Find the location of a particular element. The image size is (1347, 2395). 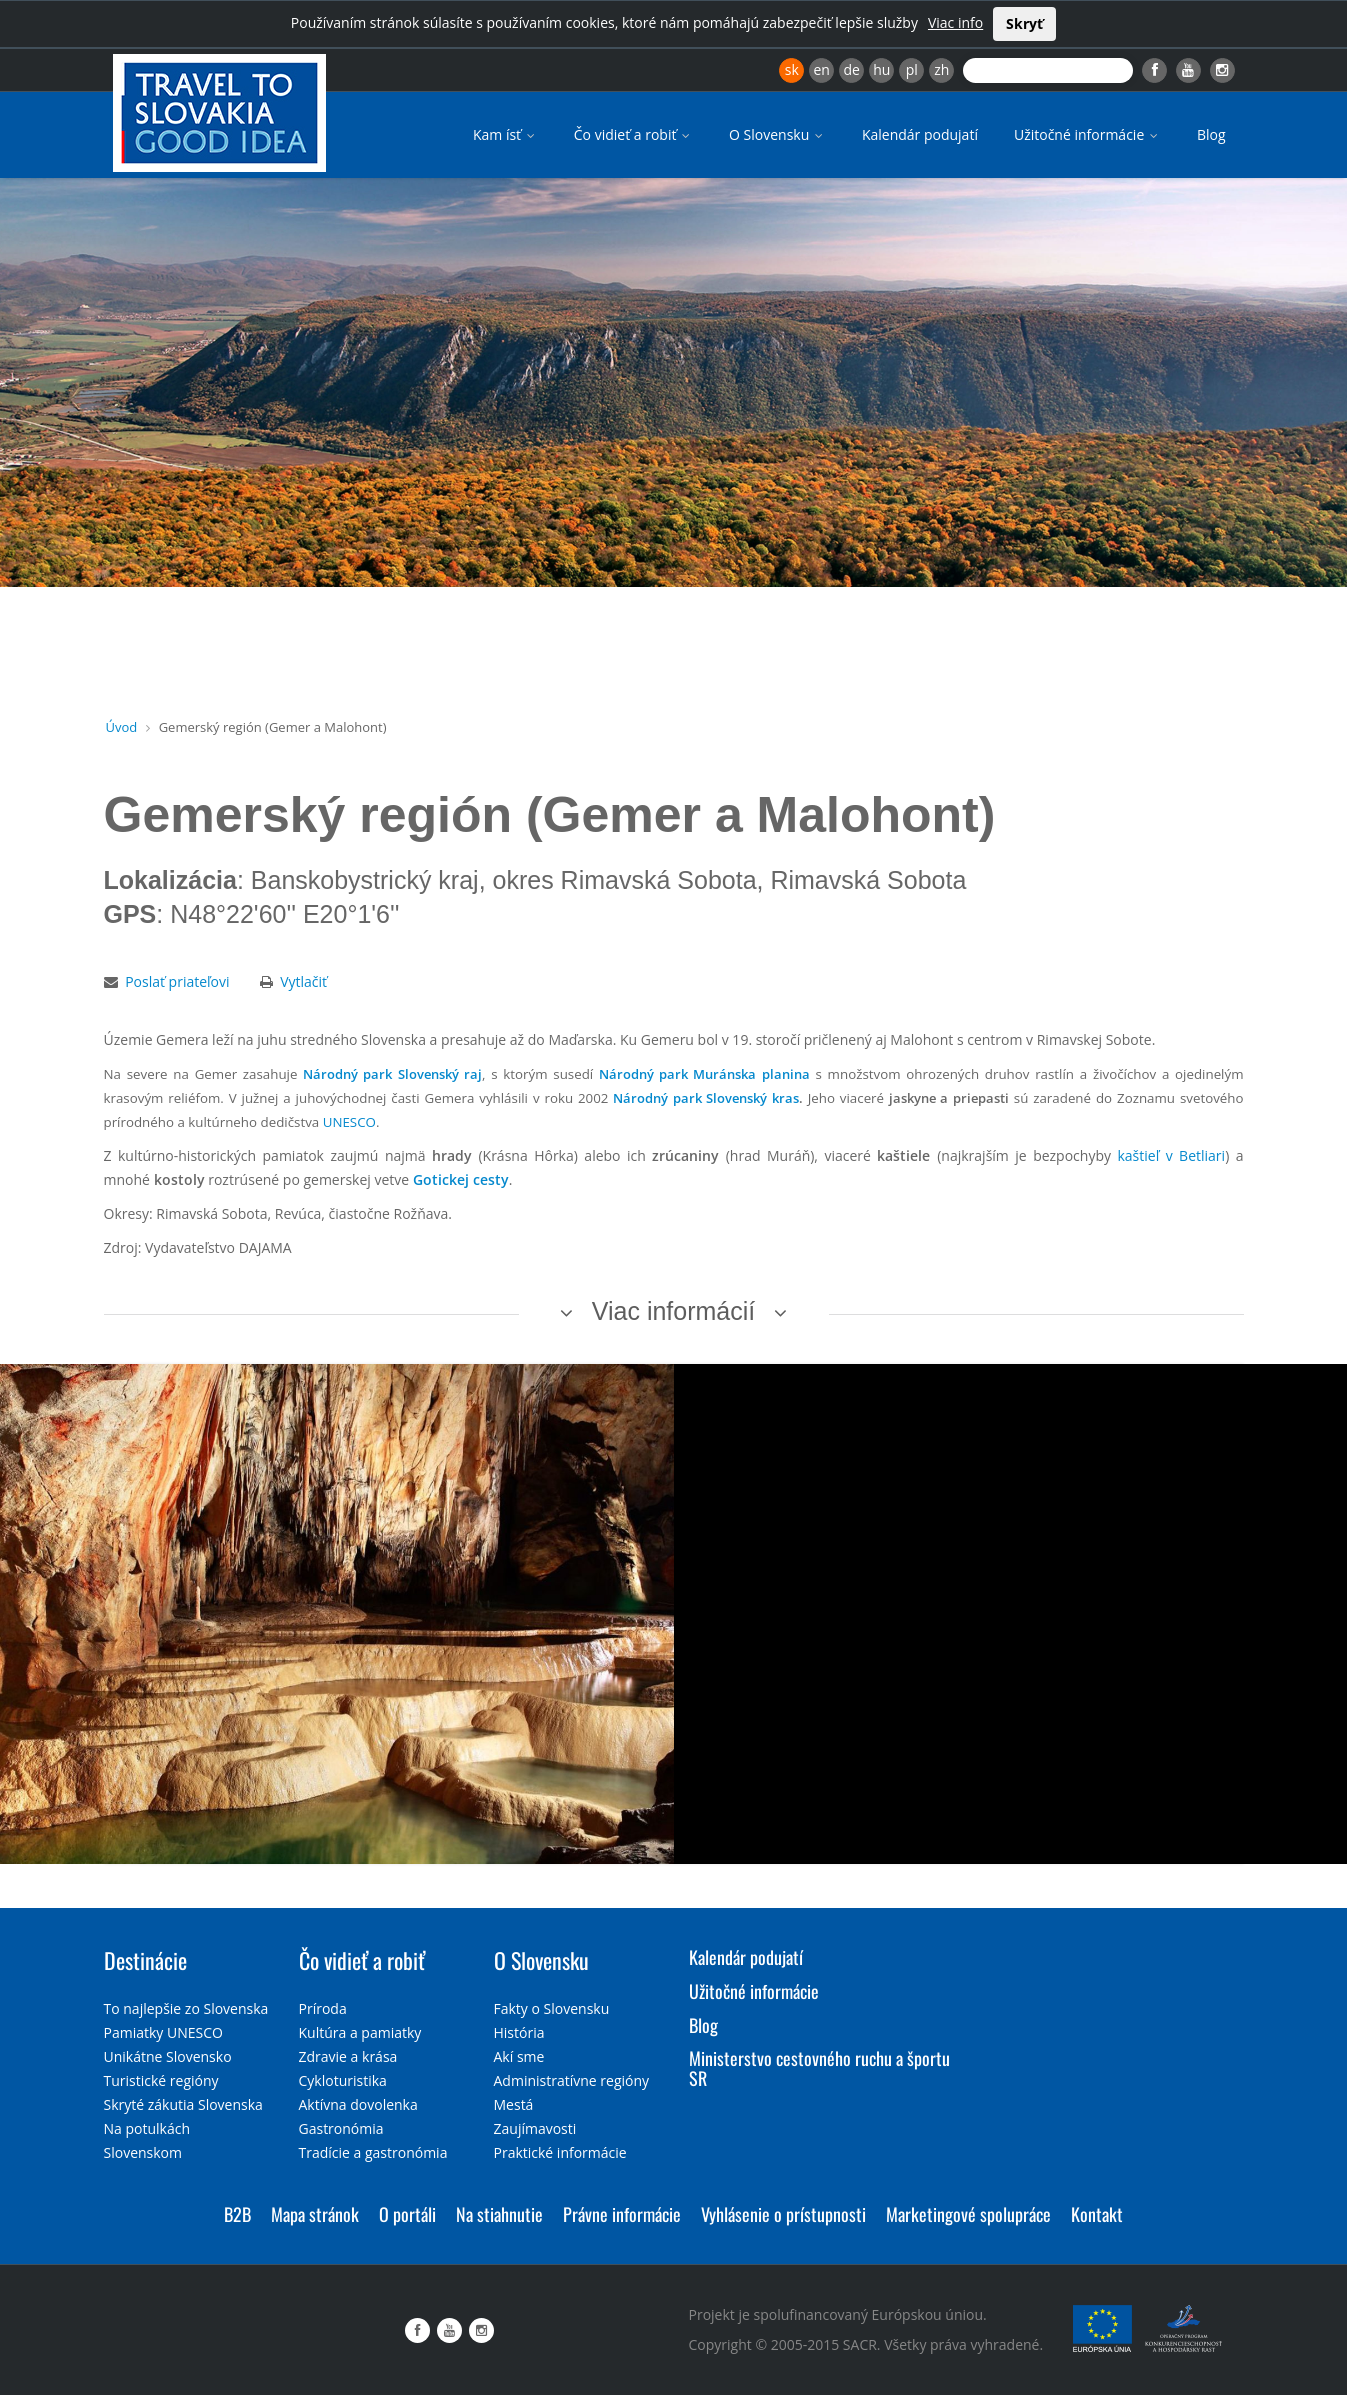

Aktívna dovolenka is located at coordinates (358, 2104).